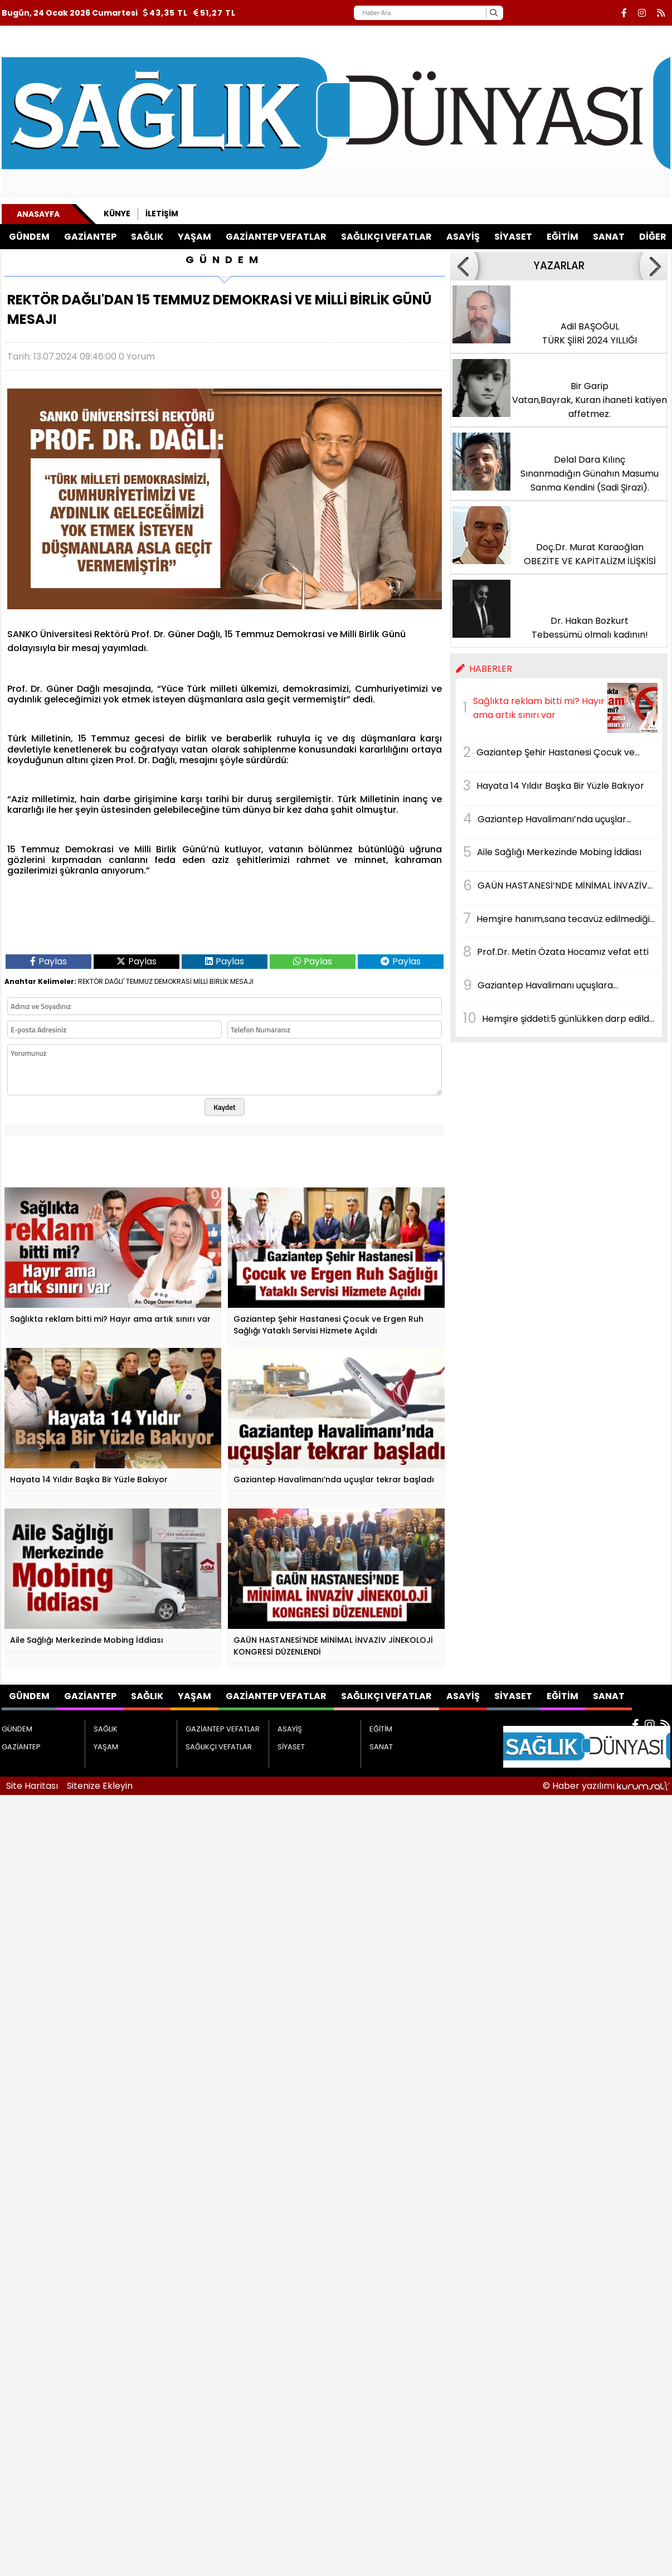 Image resolution: width=672 pixels, height=2576 pixels. Describe the element at coordinates (562, 236) in the screenshot. I see `EĞİTİM` at that location.